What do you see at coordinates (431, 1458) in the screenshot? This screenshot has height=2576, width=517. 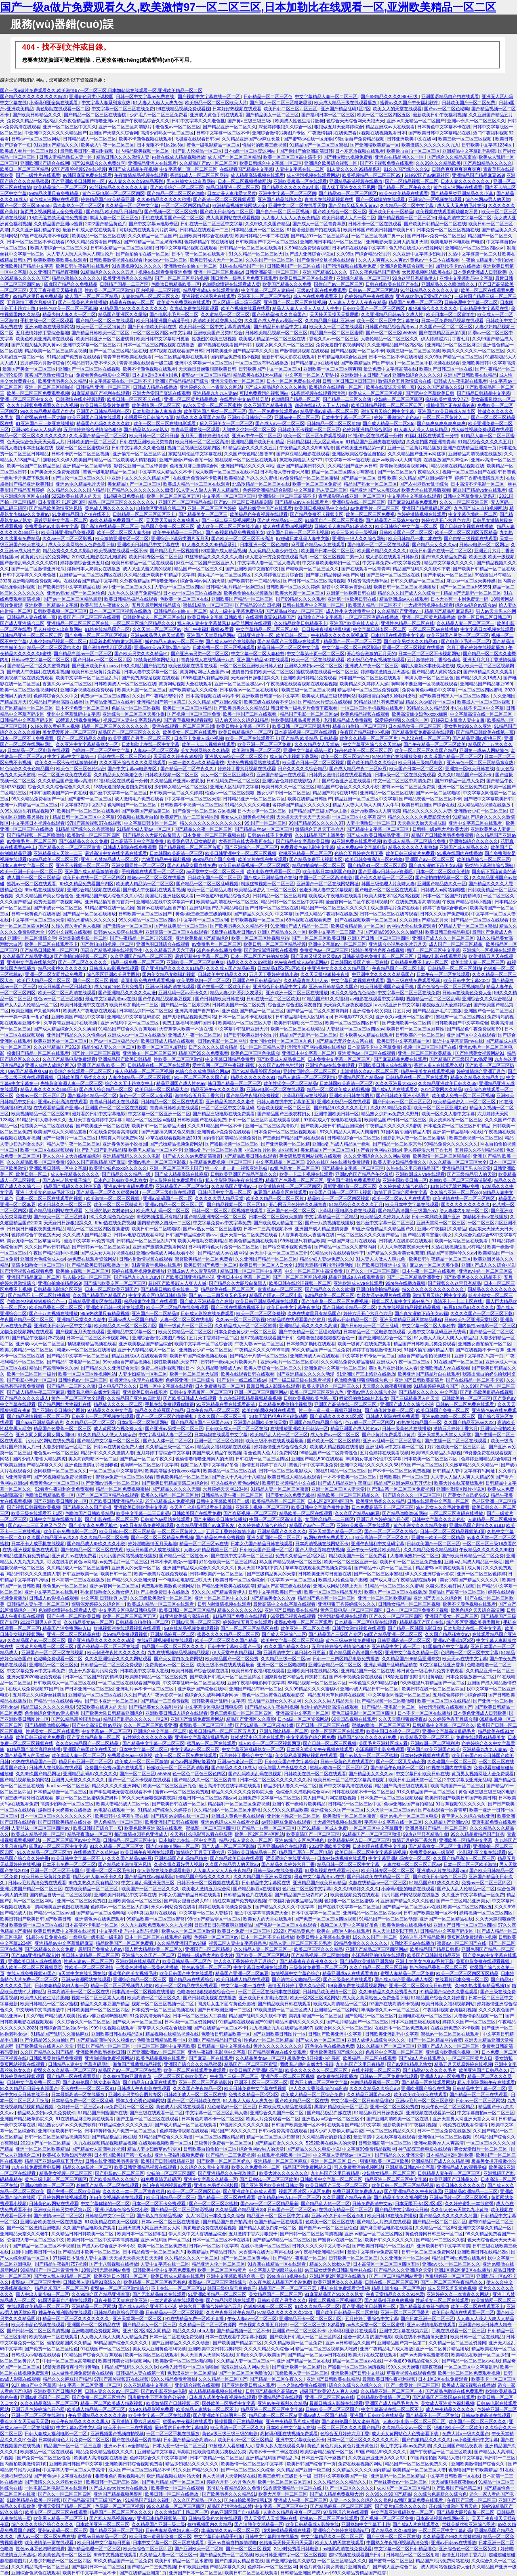 I see `日本欧美一区二区三区四区` at bounding box center [431, 1458].